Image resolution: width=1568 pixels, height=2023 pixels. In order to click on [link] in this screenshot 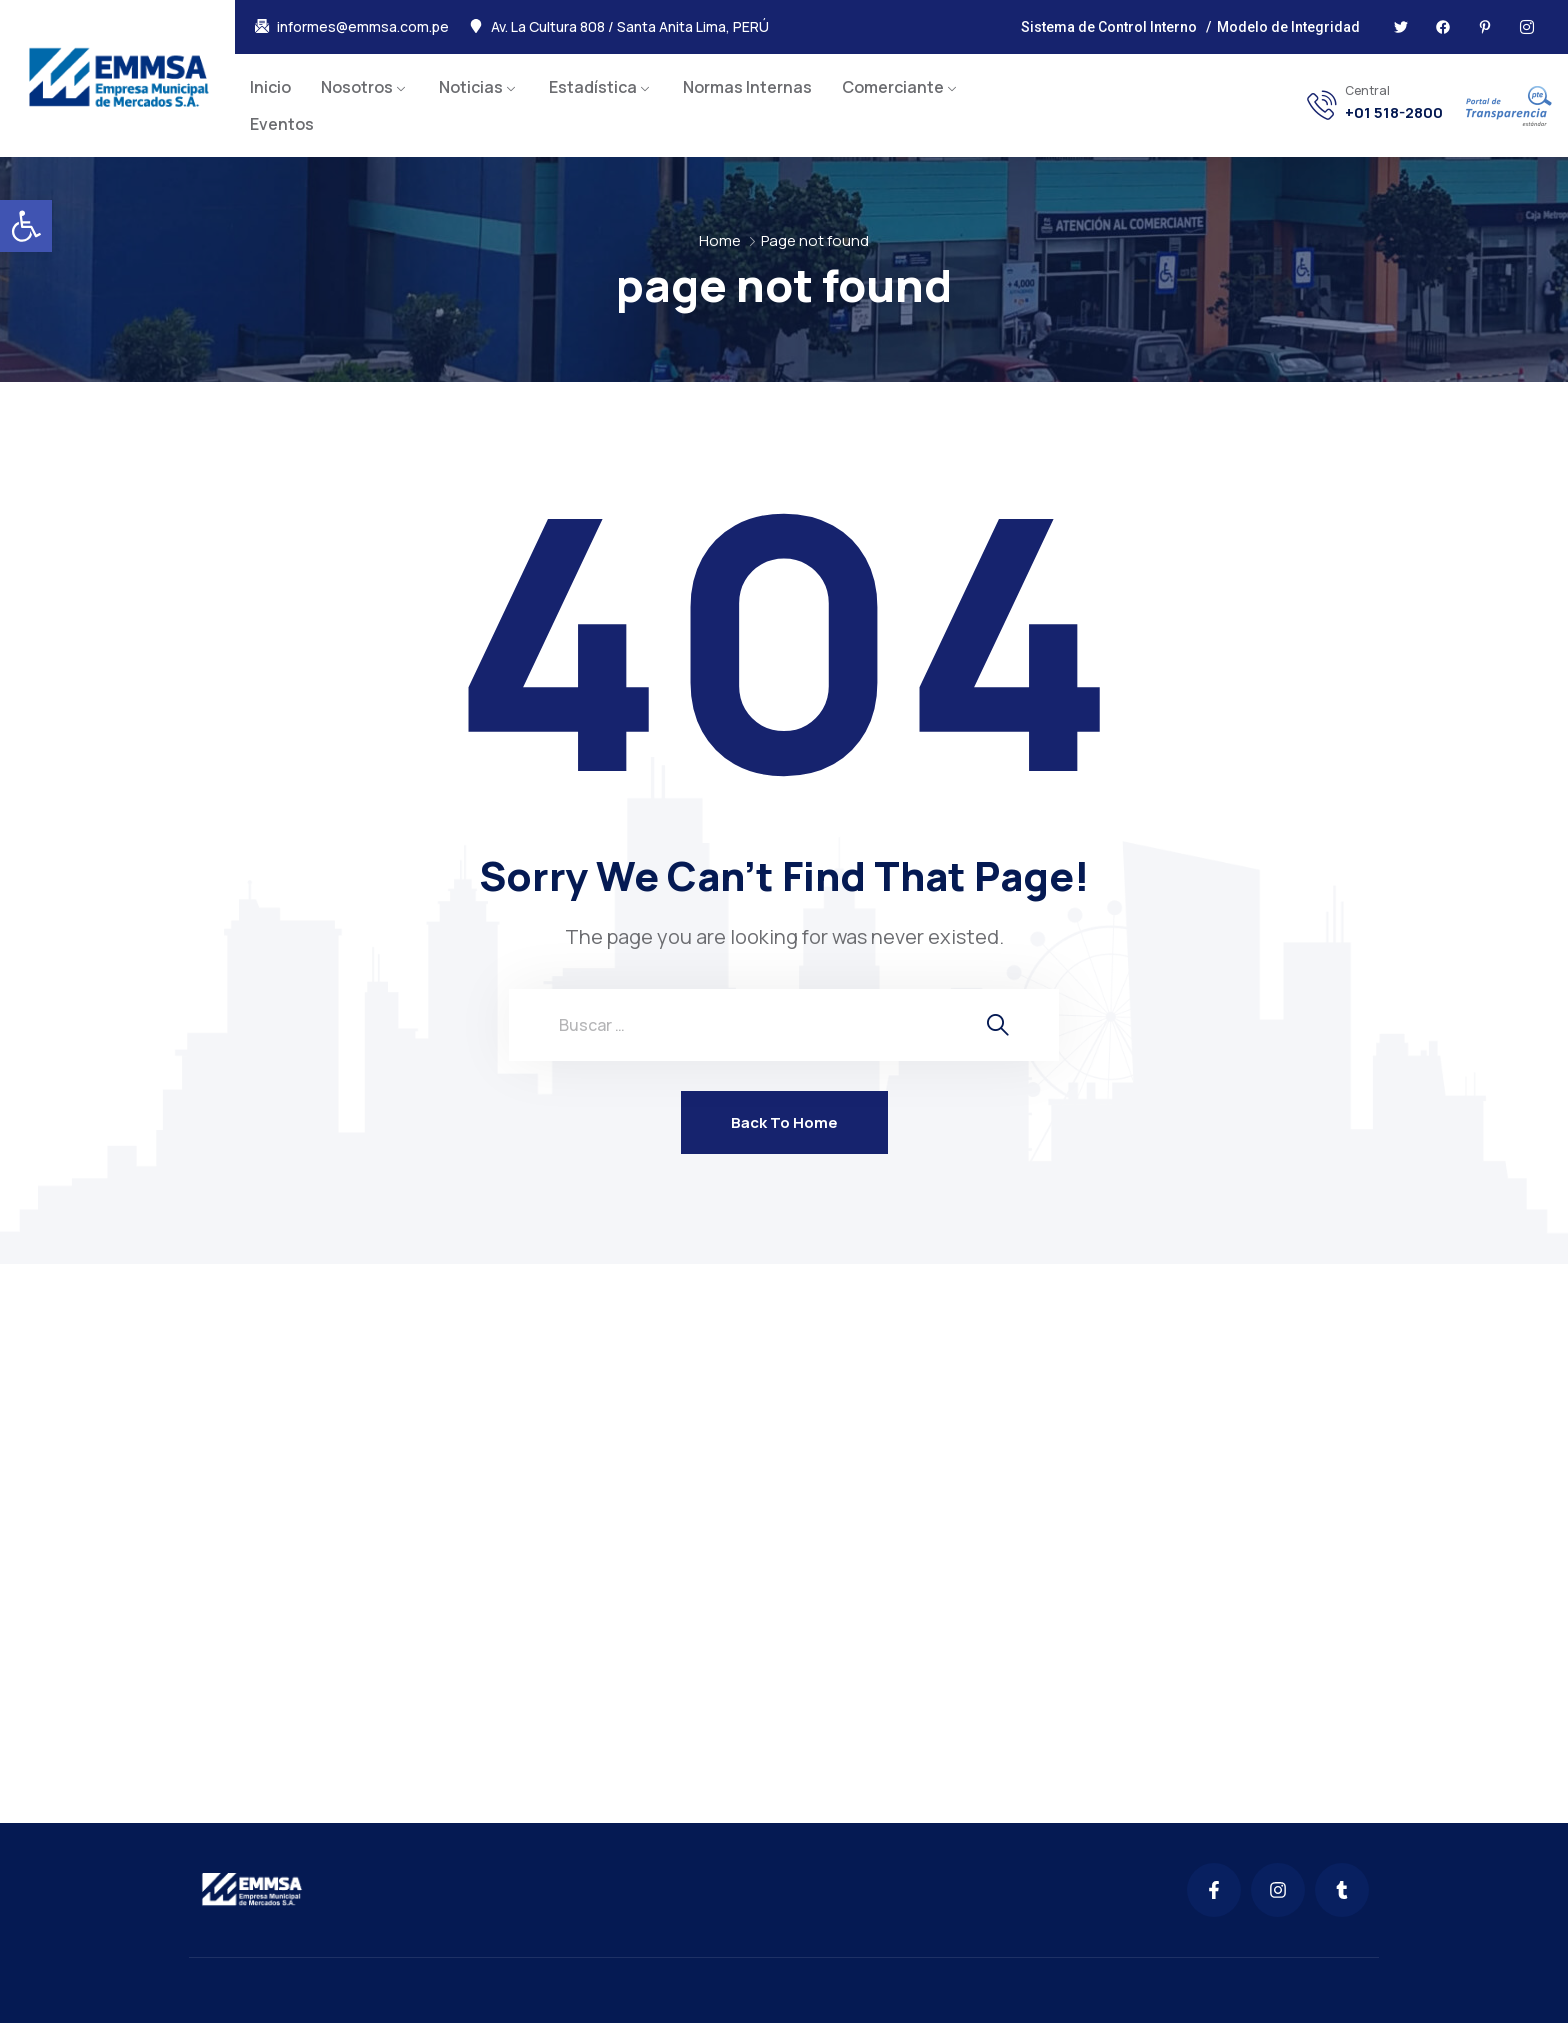, I will do `click(26, 226)`.